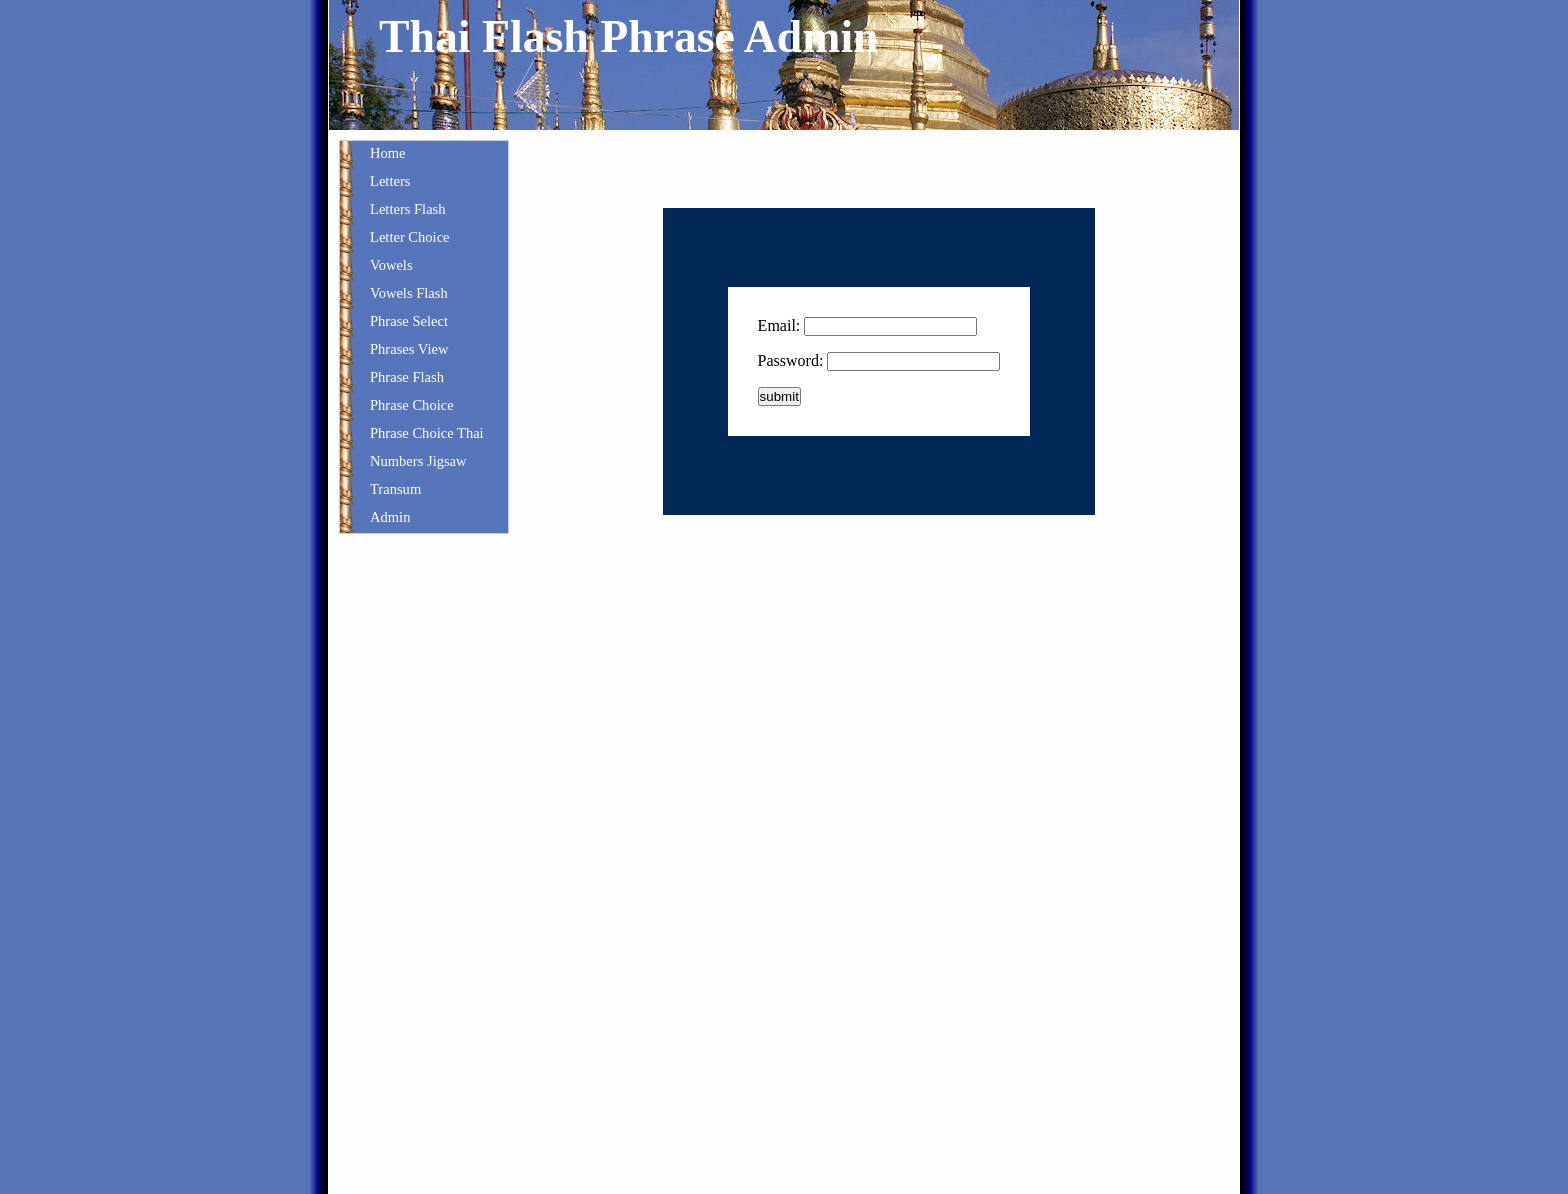 The width and height of the screenshot is (1568, 1194). I want to click on Letters Flash, so click(408, 209).